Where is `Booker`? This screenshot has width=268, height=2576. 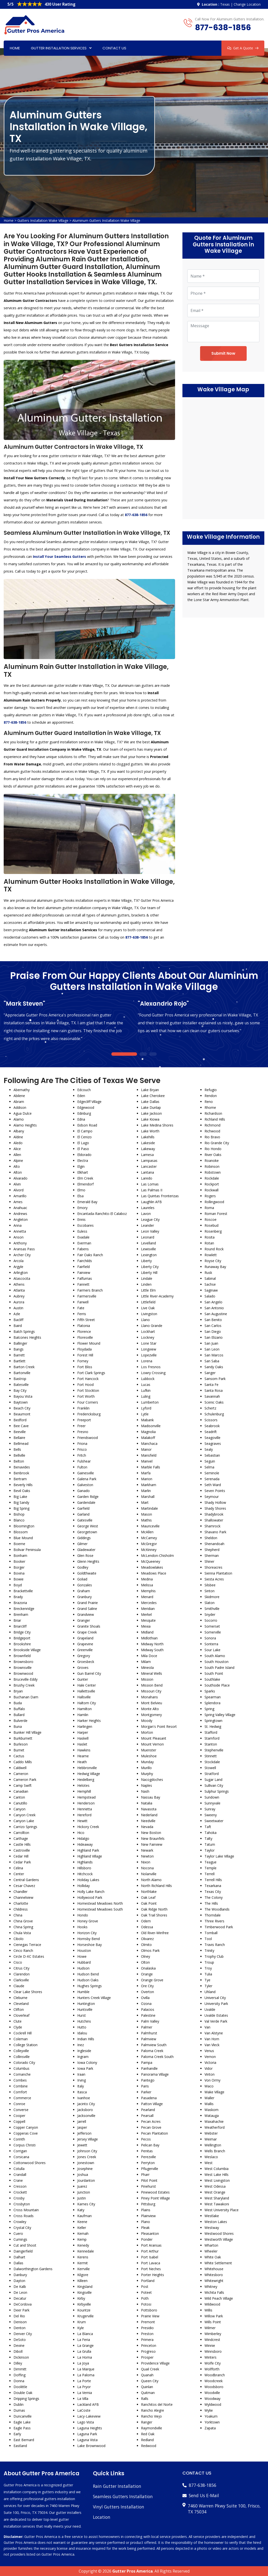 Booker is located at coordinates (19, 1561).